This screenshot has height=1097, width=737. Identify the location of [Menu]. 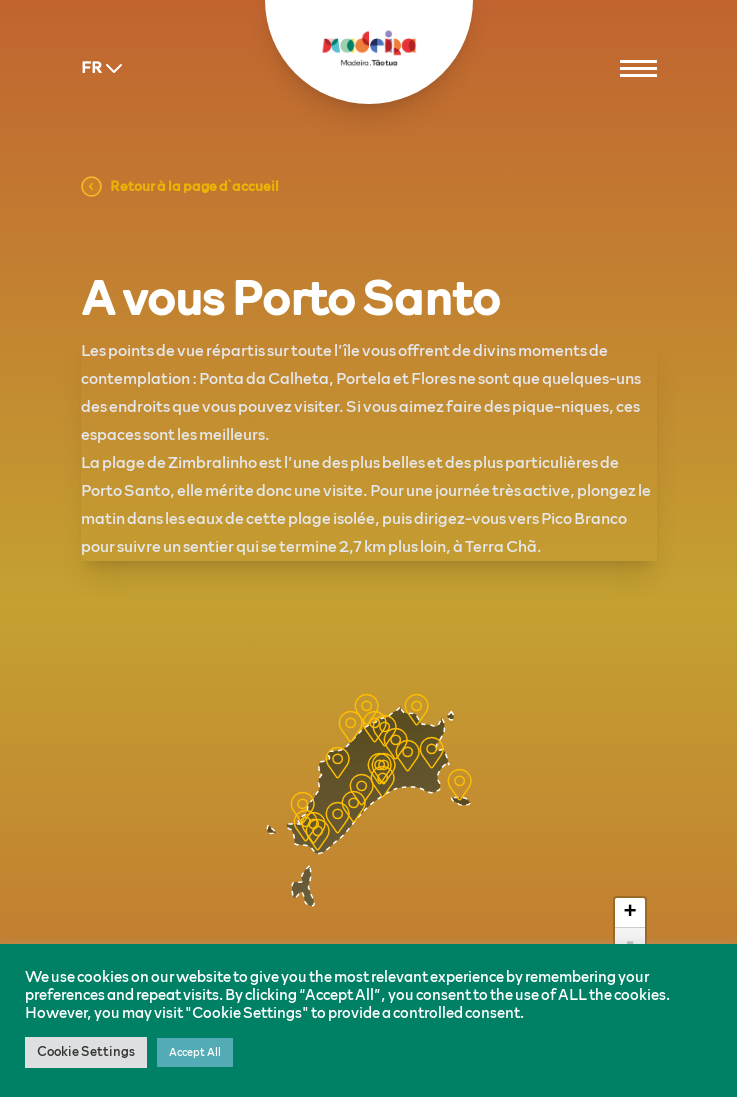
(638, 68).